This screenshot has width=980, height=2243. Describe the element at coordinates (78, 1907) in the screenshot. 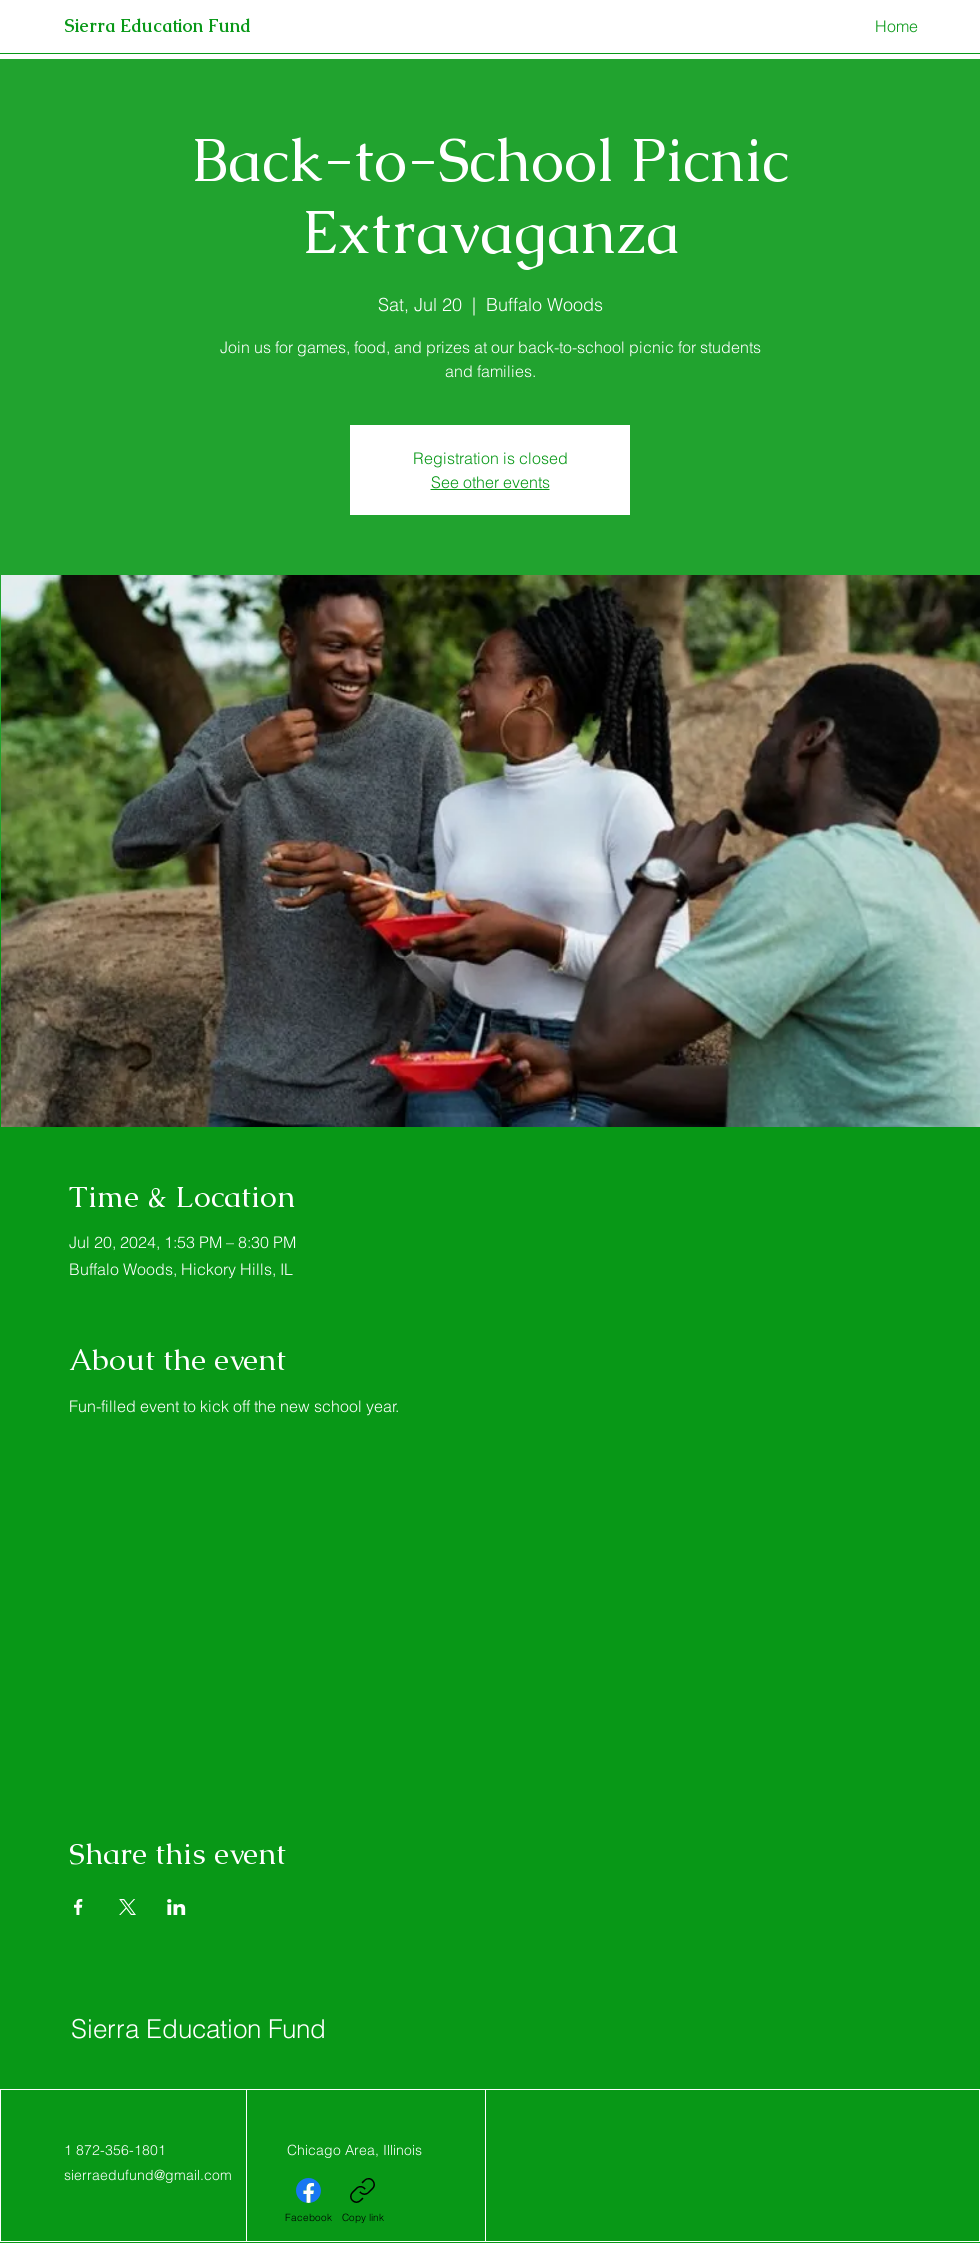

I see `[Share event on Facebook]` at that location.